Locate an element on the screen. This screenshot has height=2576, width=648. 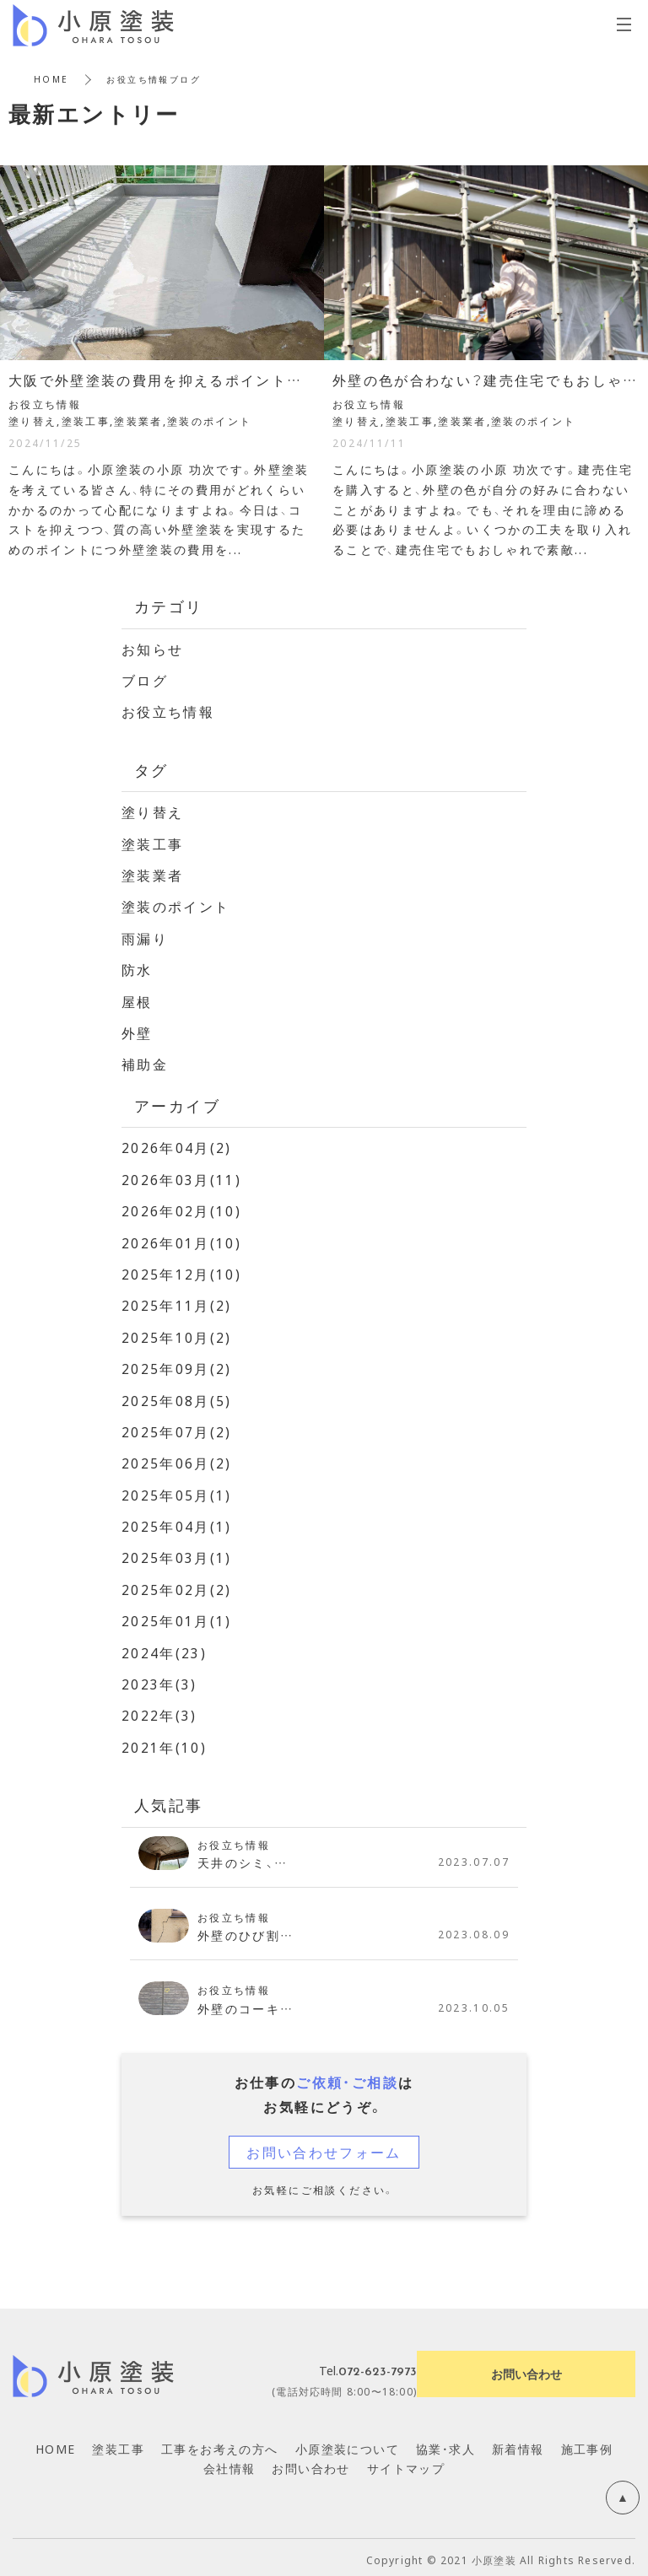
2025年03月(1) is located at coordinates (177, 1553).